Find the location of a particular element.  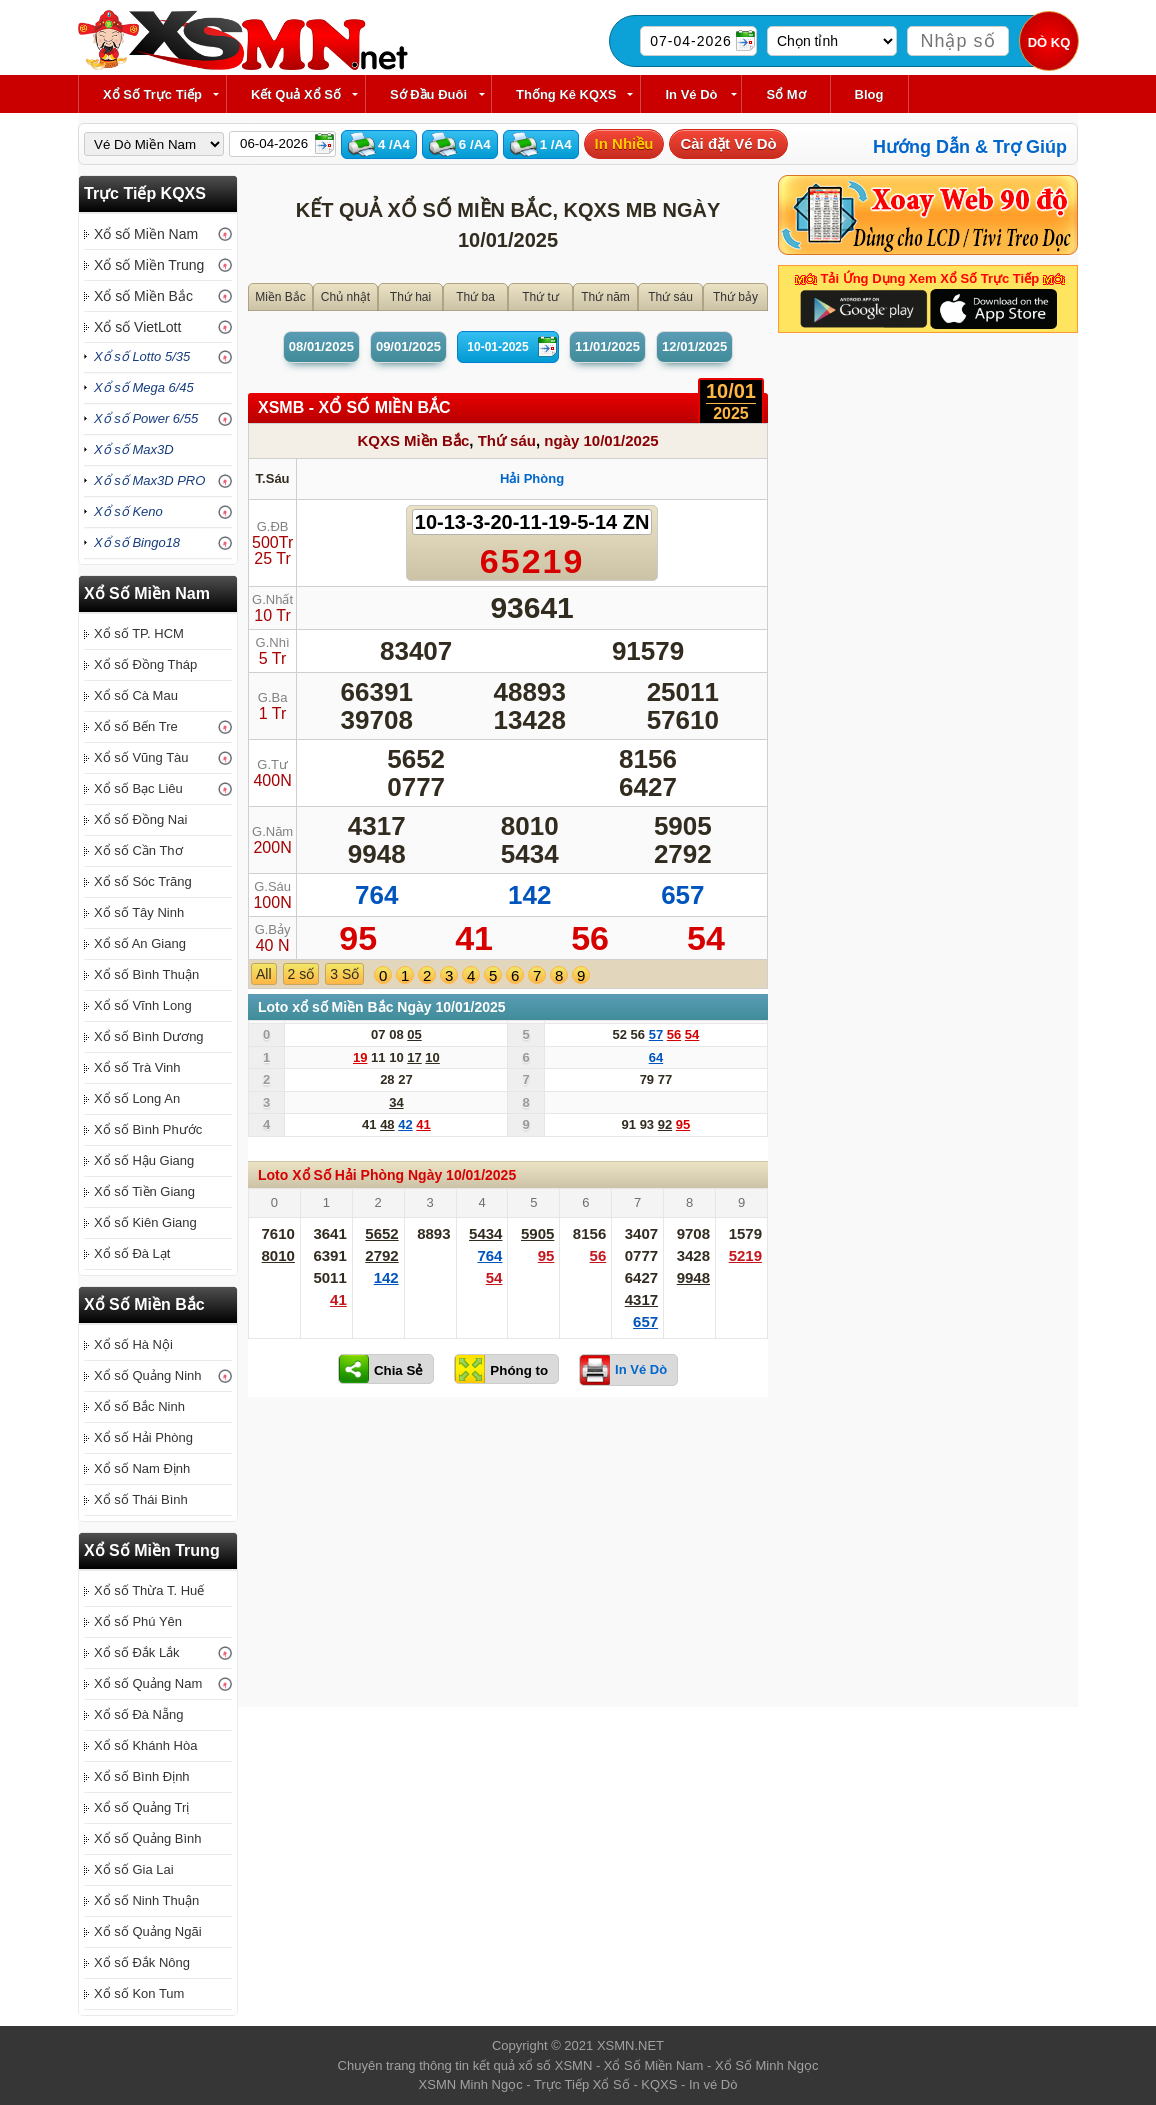

Xổ số Gia Lai is located at coordinates (134, 1869).